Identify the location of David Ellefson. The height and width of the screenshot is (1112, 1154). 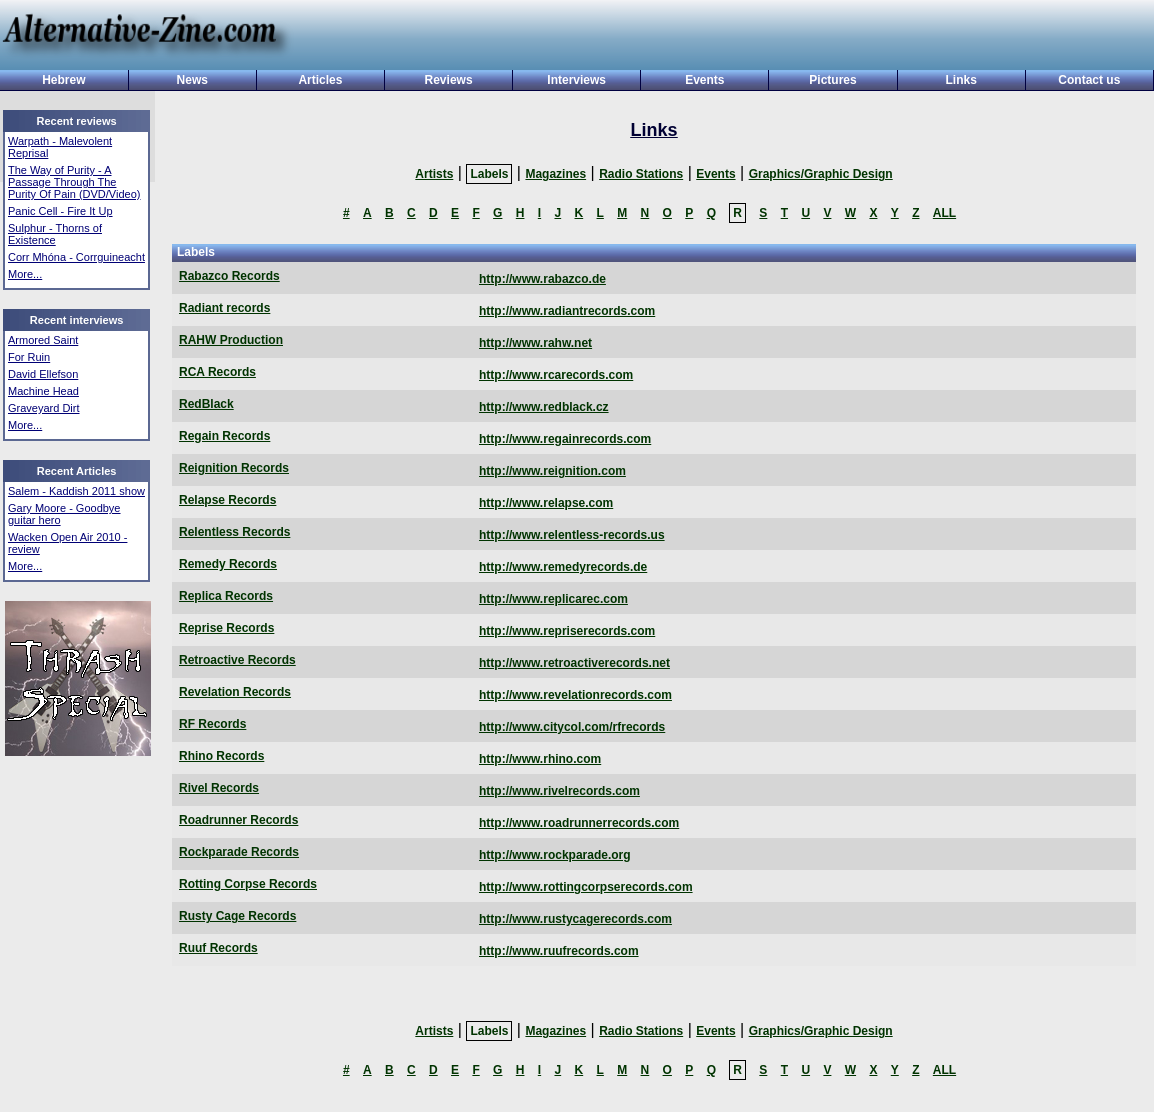
(43, 374).